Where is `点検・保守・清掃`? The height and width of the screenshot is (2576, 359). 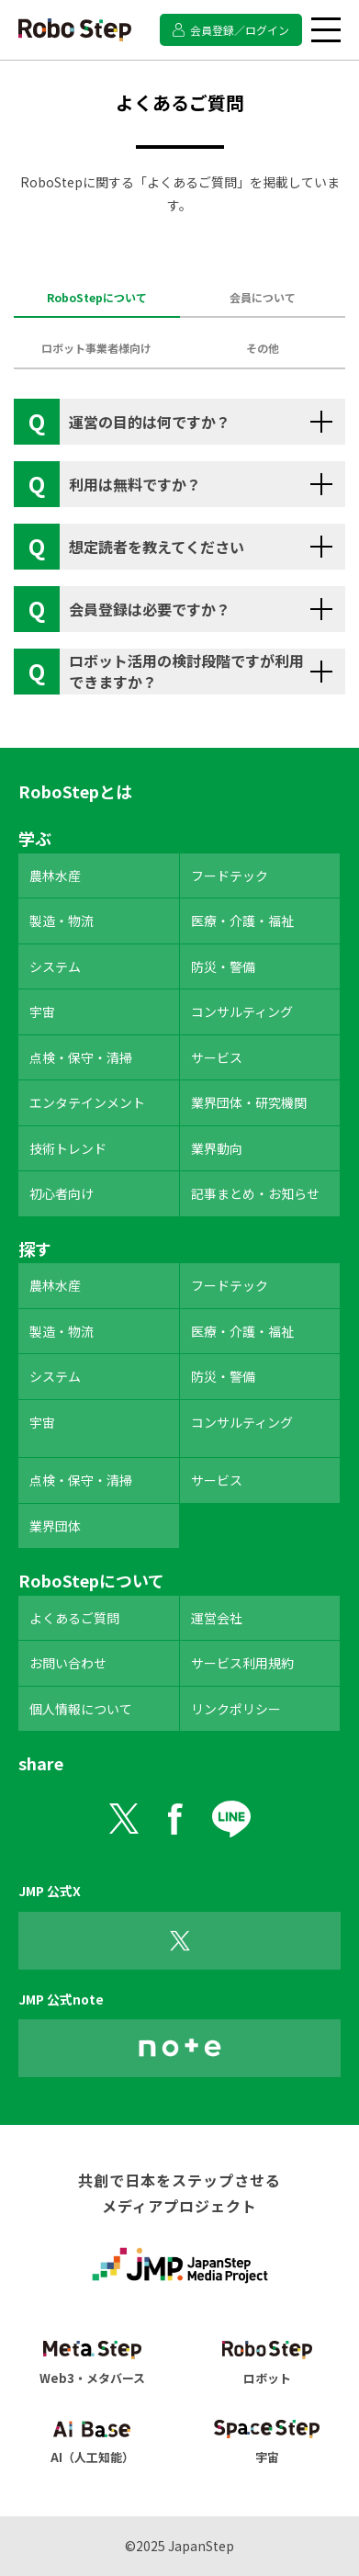
点検・保守・清掃 is located at coordinates (80, 1057).